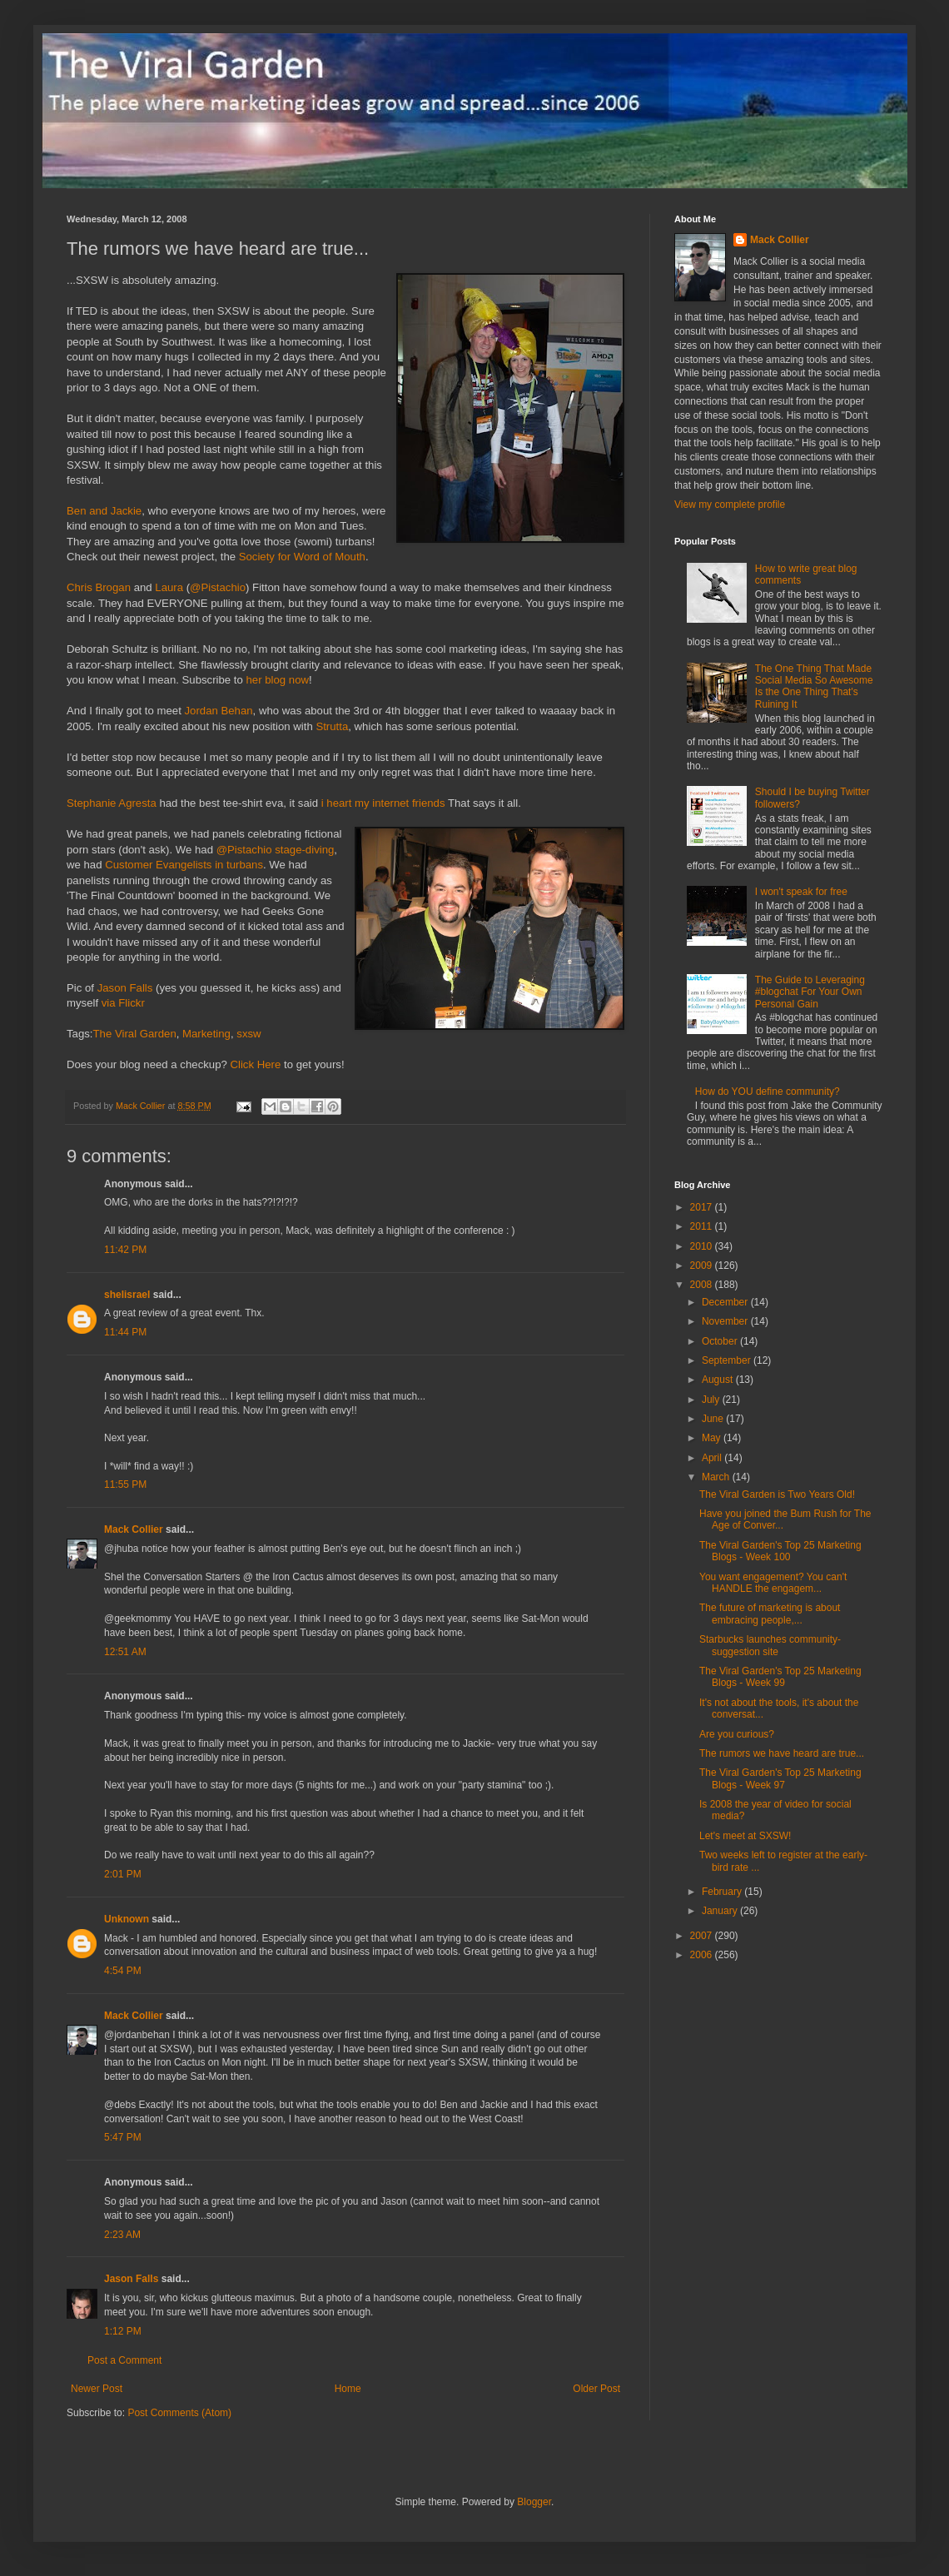 The image size is (949, 2576). I want to click on Newer Post, so click(96, 2388).